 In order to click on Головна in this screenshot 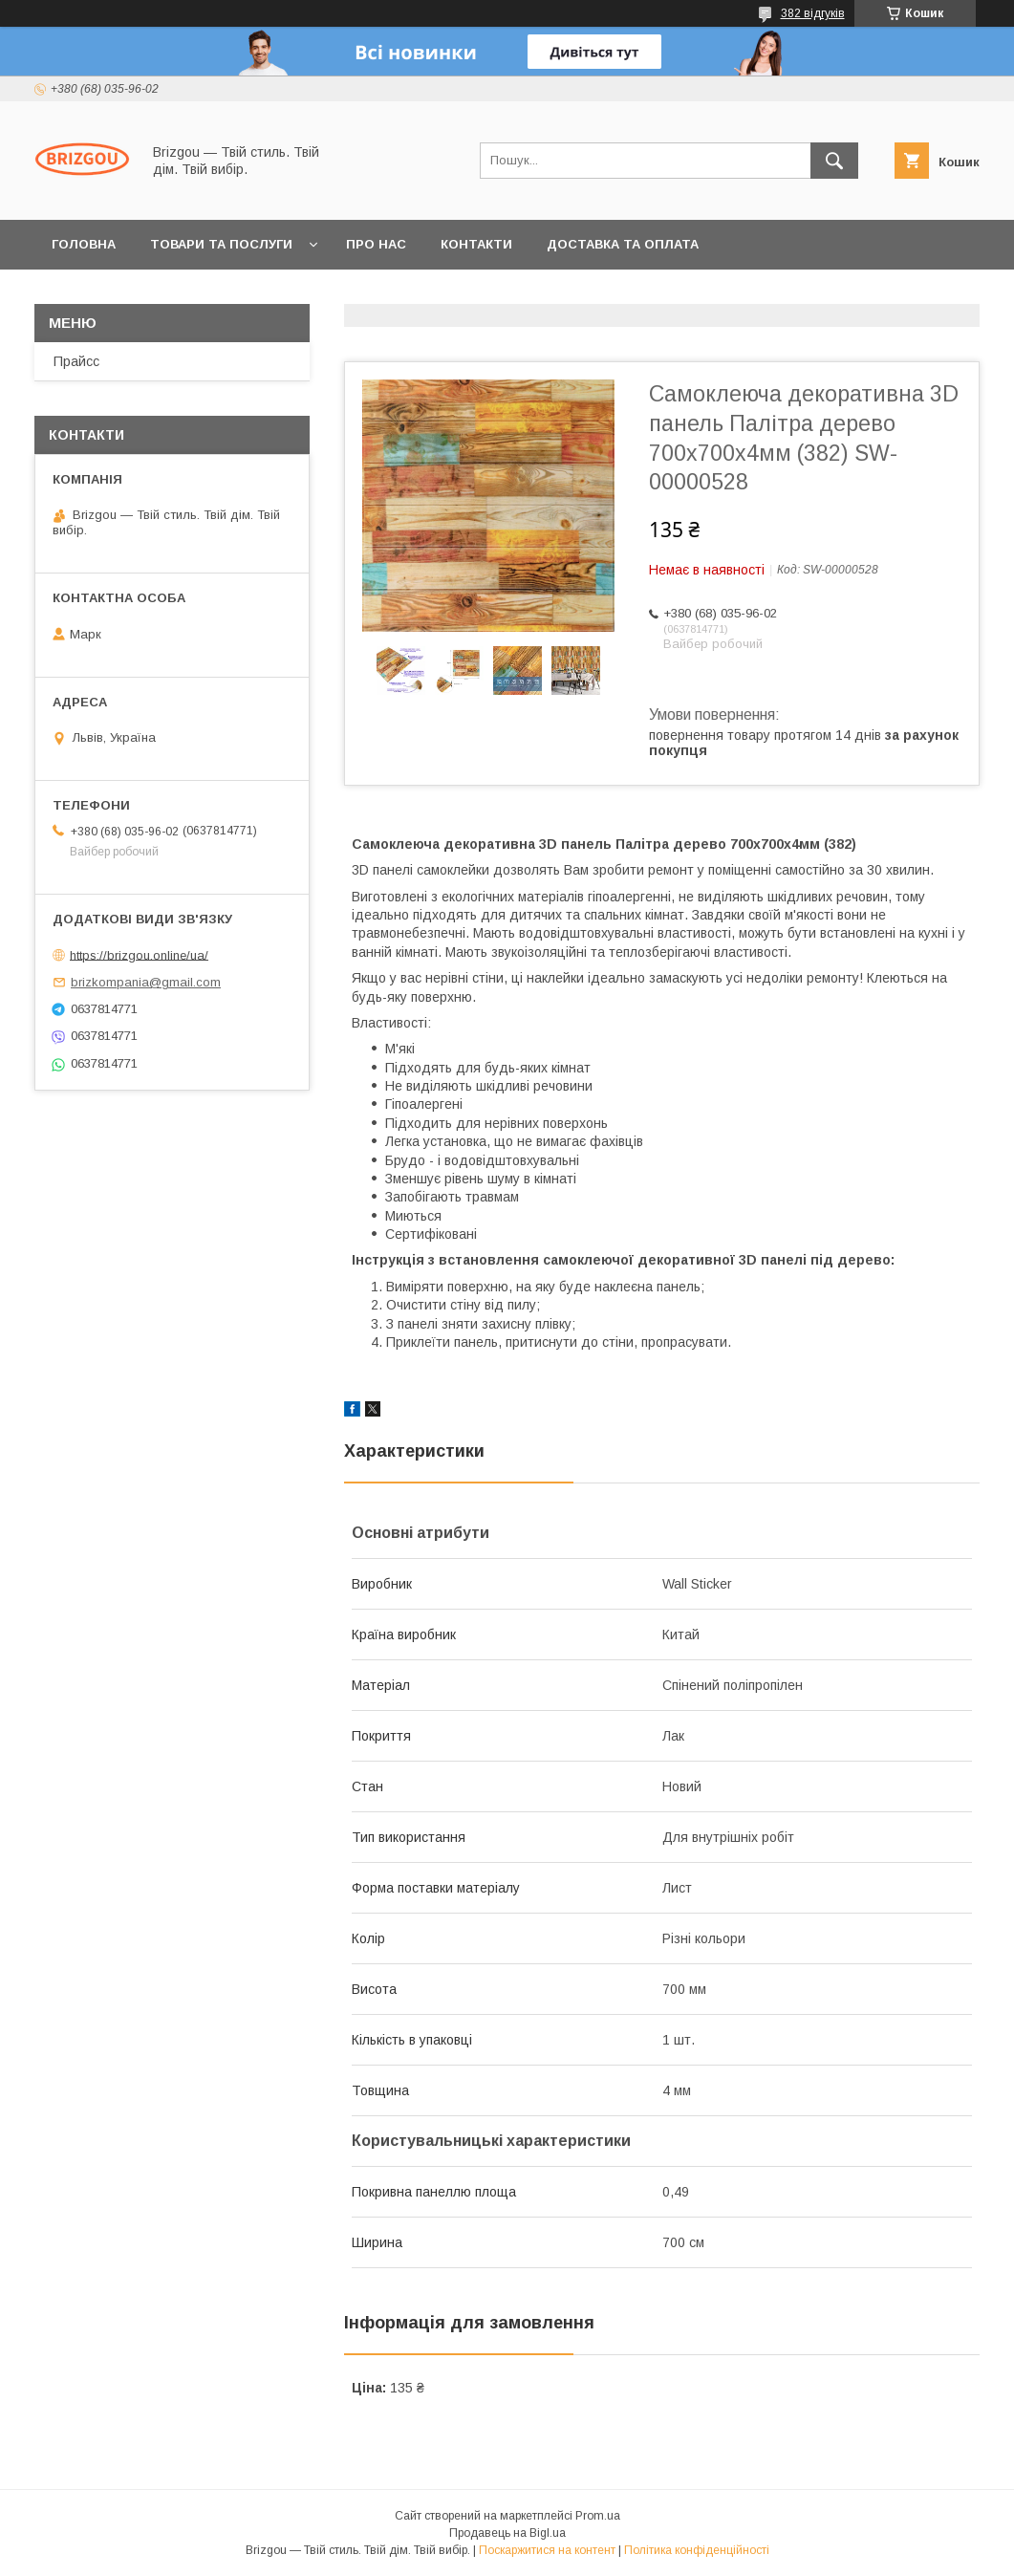, I will do `click(84, 244)`.